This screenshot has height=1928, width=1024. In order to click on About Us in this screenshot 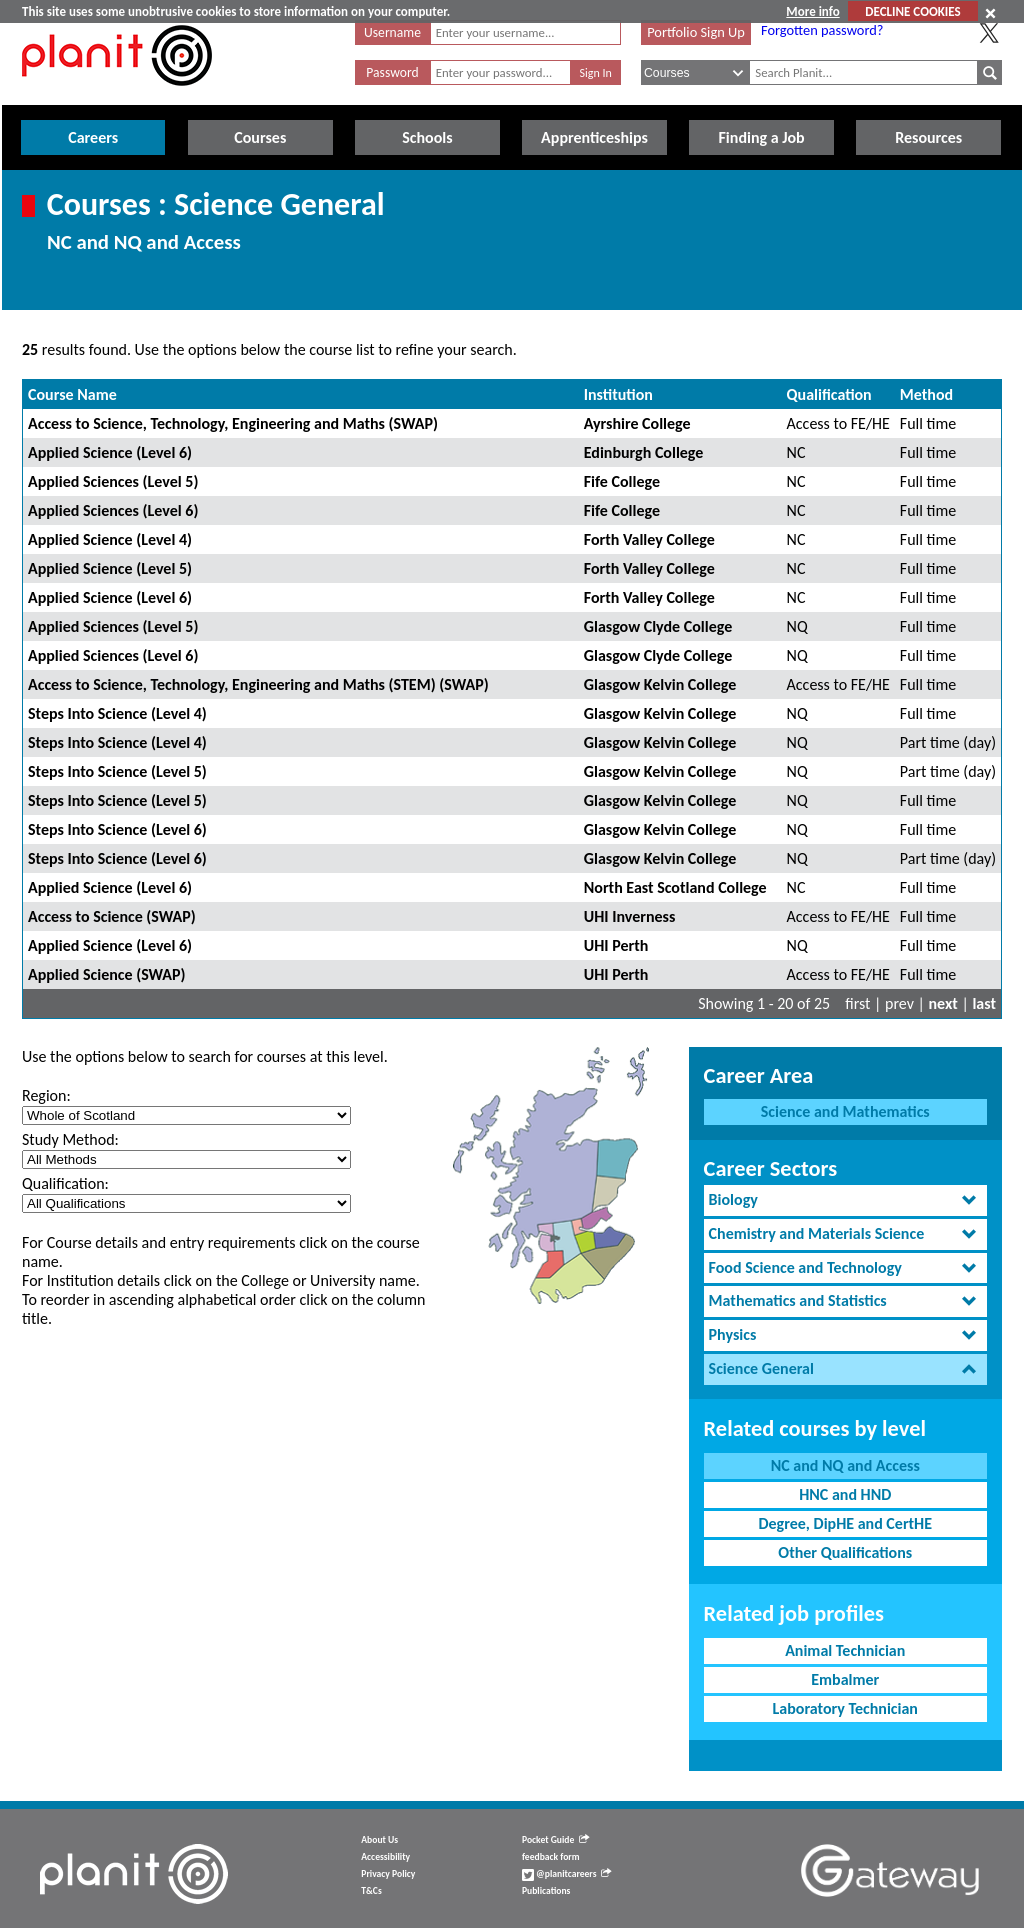, I will do `click(379, 1840)`.